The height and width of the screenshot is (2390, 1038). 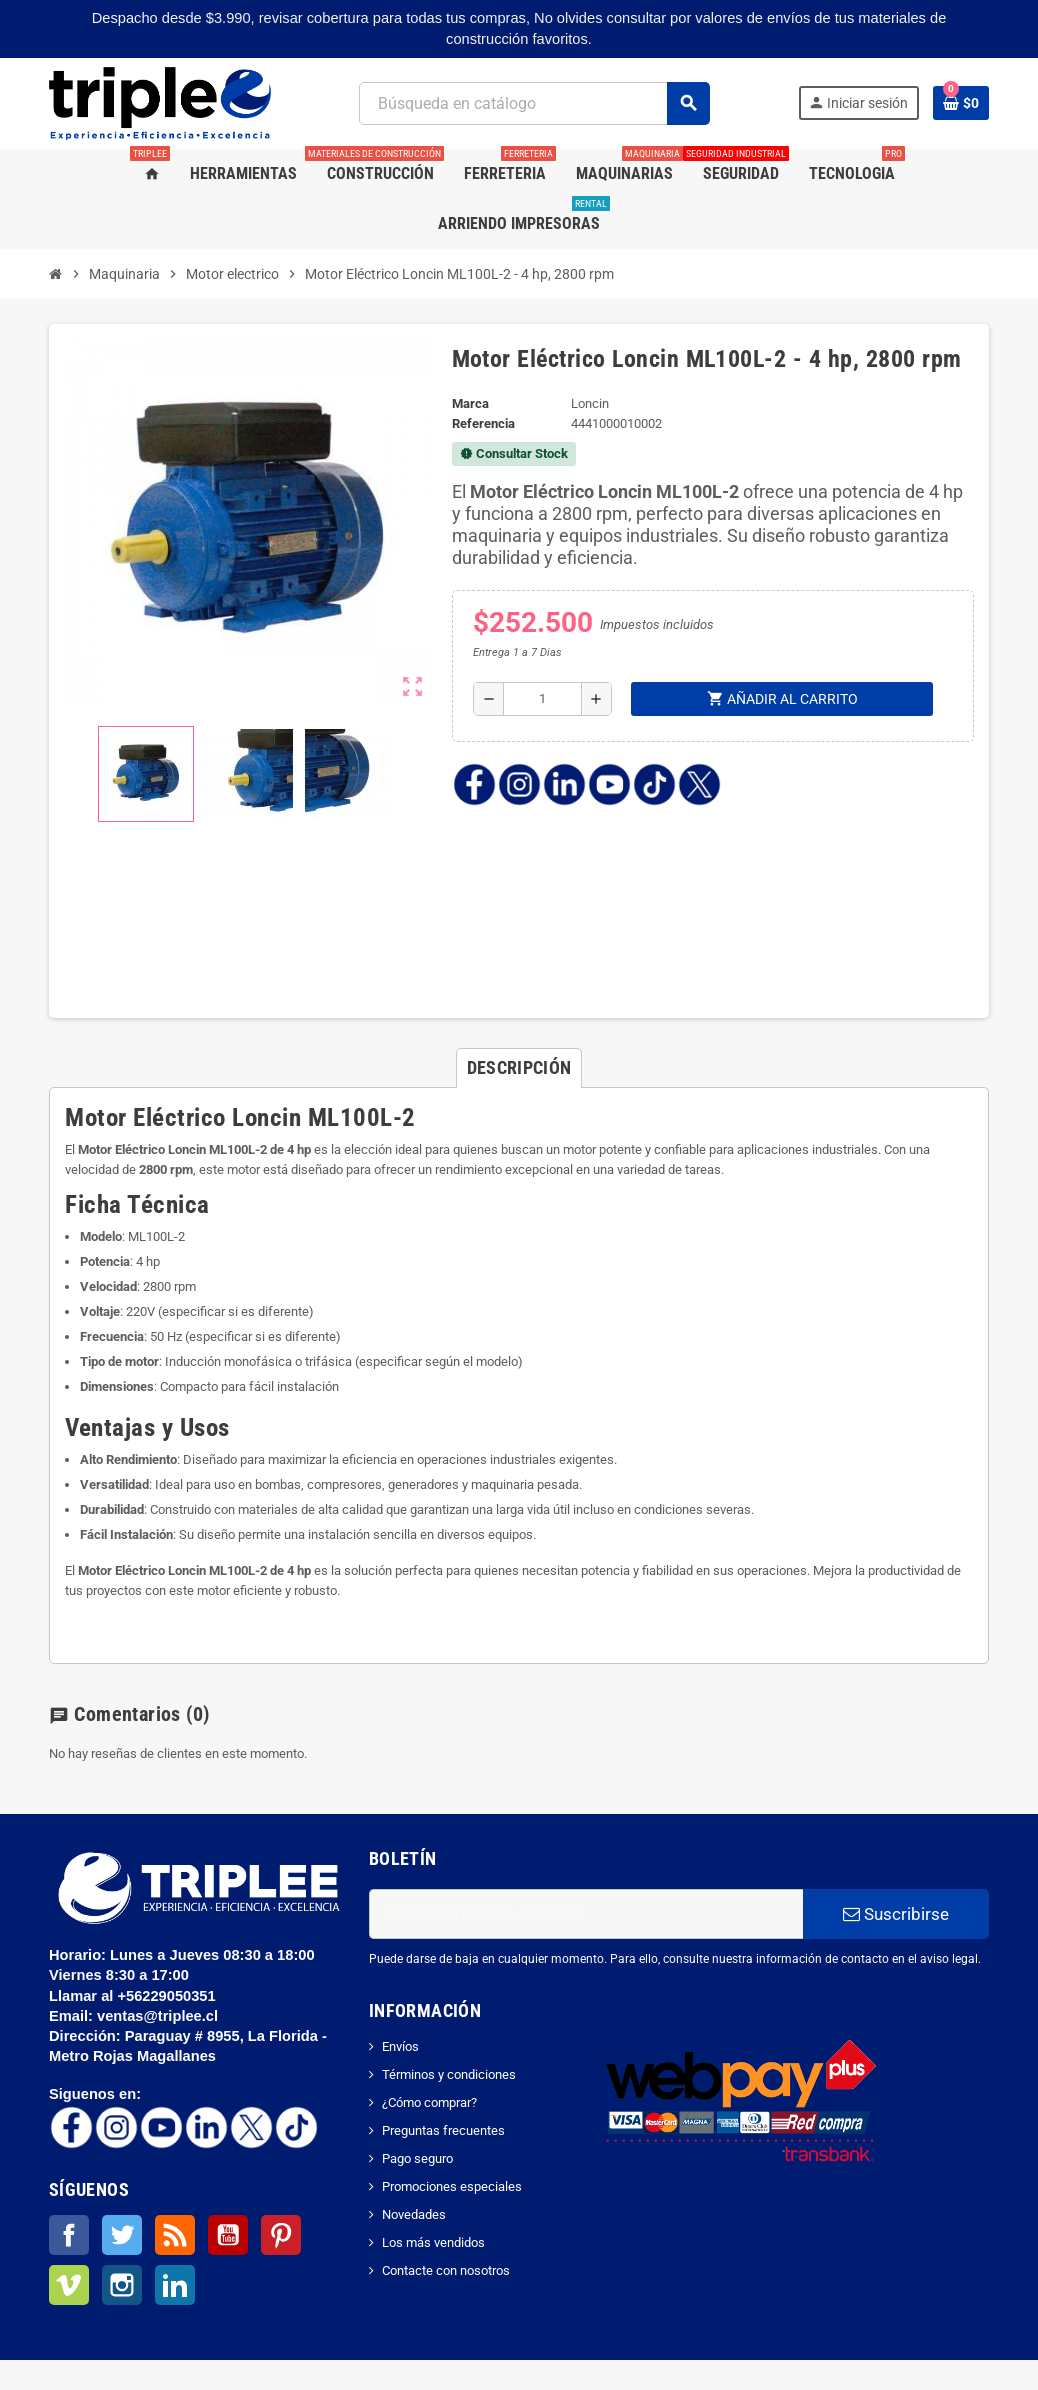 I want to click on [Enlace al carrito de la compra que tiene 0 productos], so click(x=961, y=103).